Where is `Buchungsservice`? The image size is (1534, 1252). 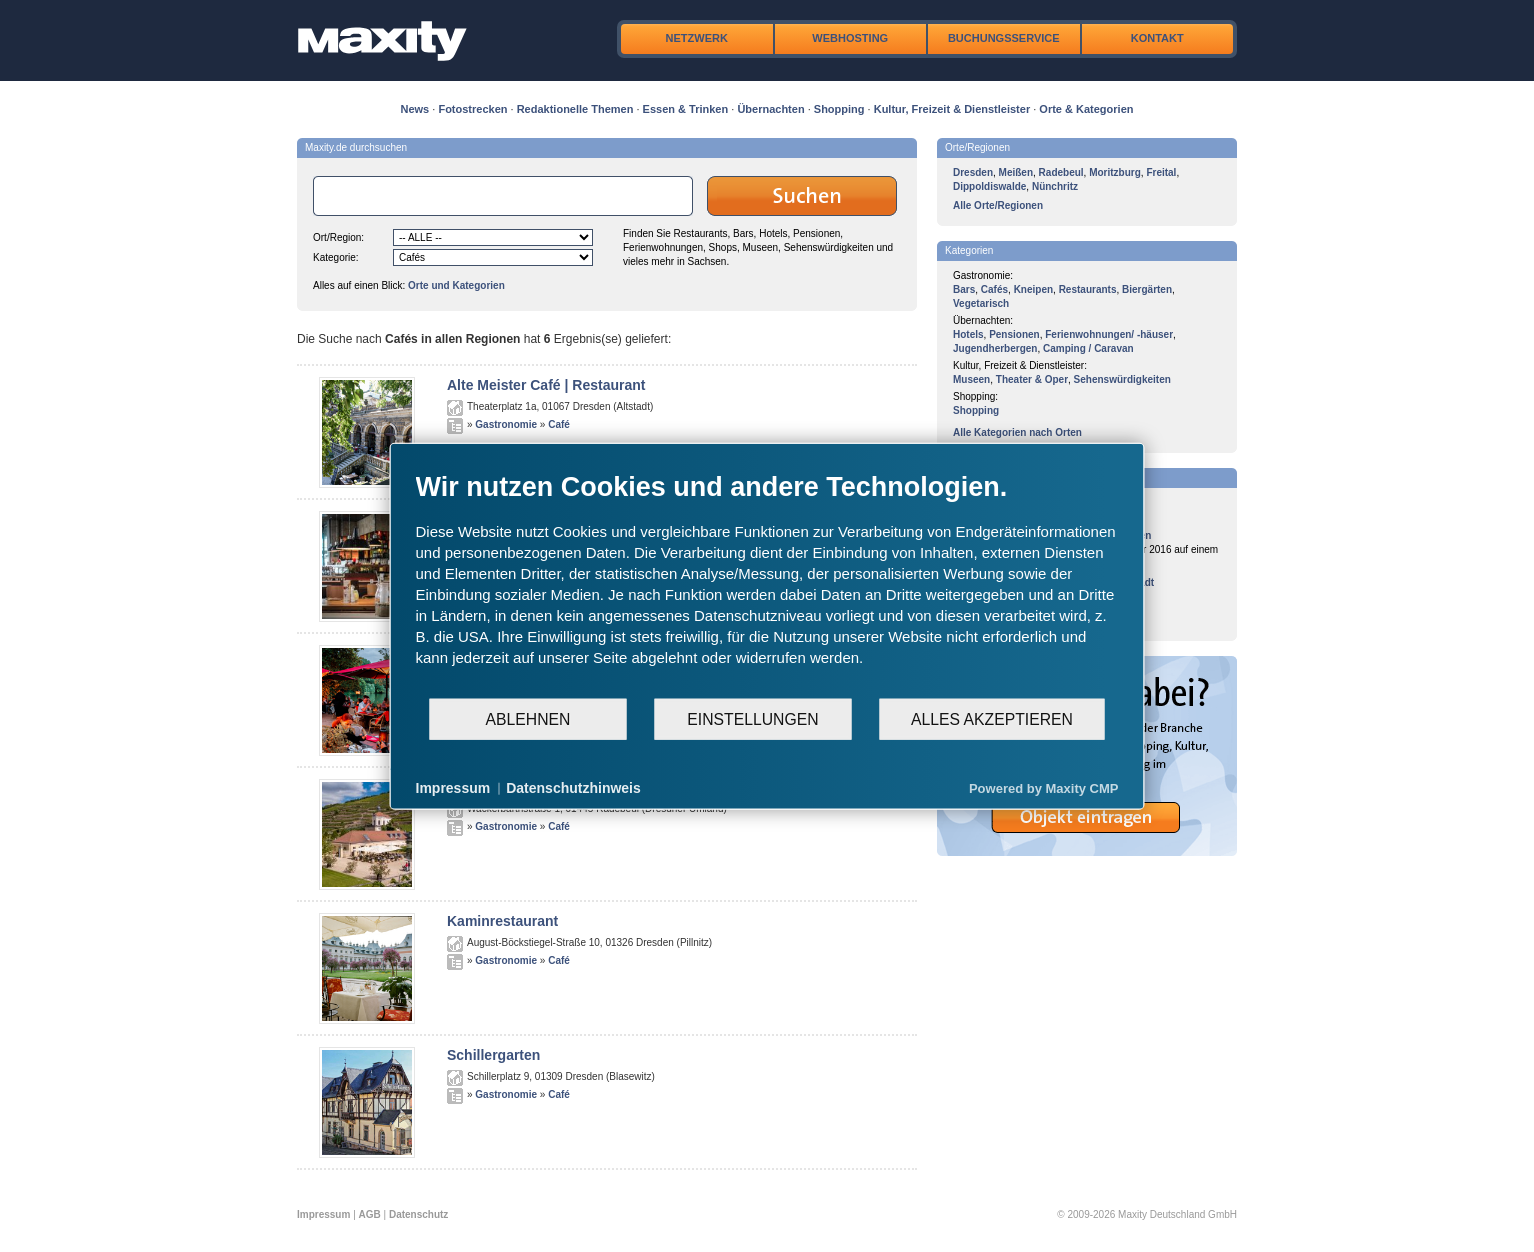 Buchungsservice is located at coordinates (1004, 38).